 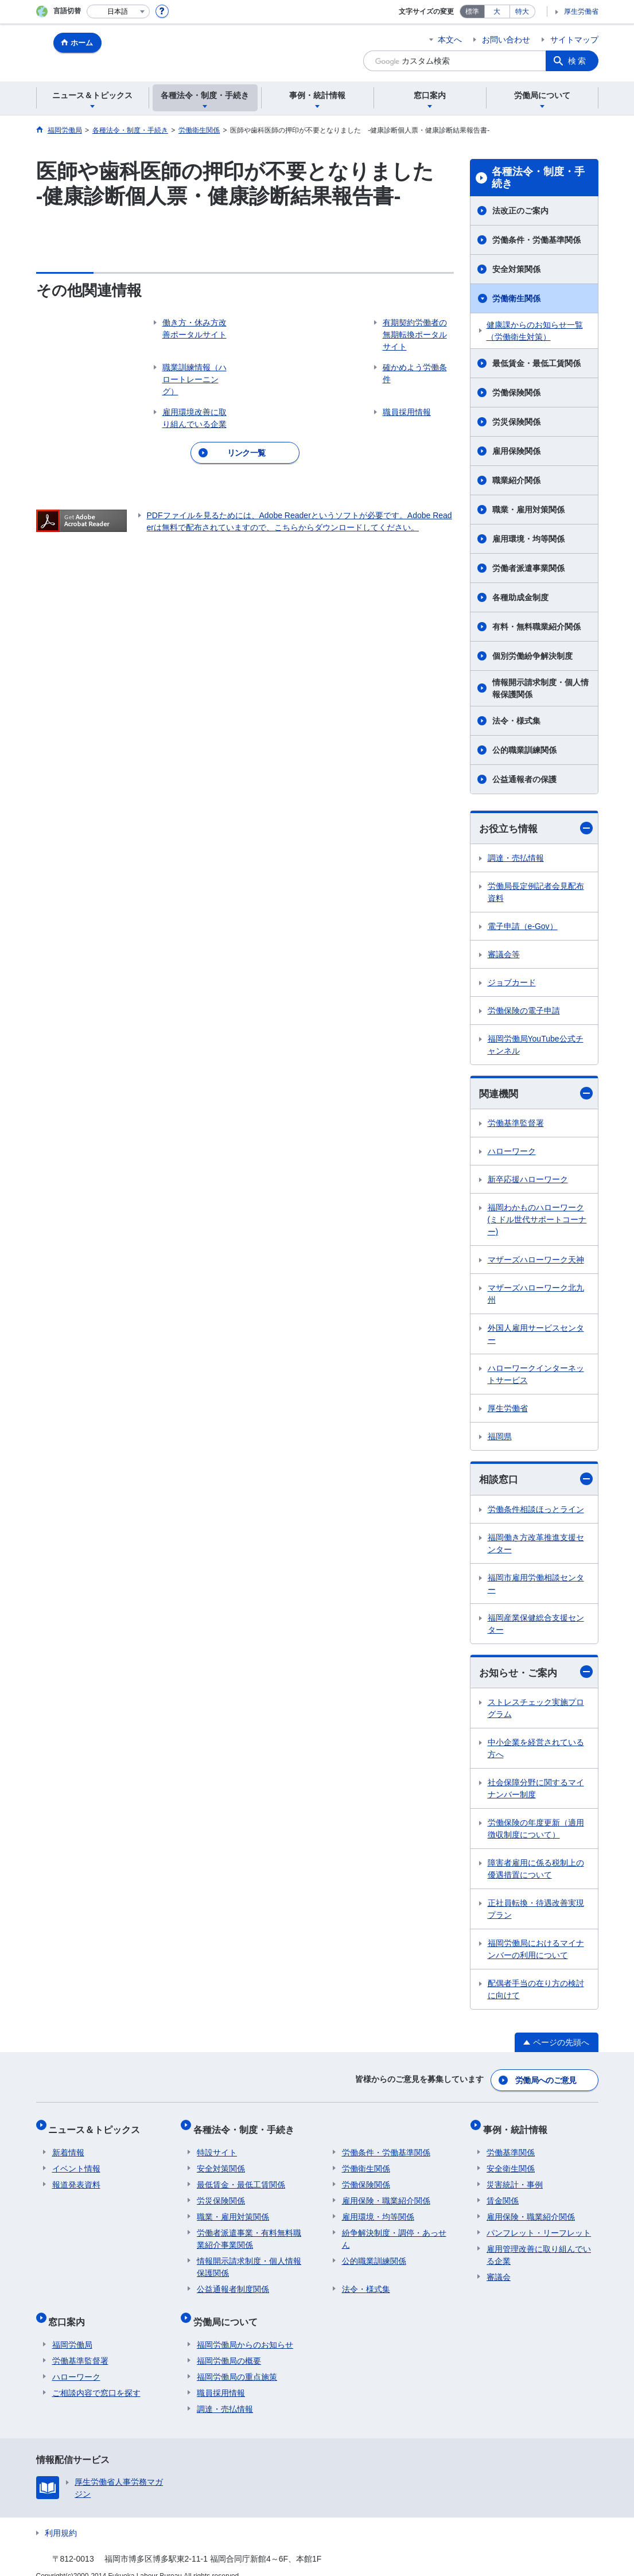 I want to click on 法令・様式集, so click(x=516, y=720).